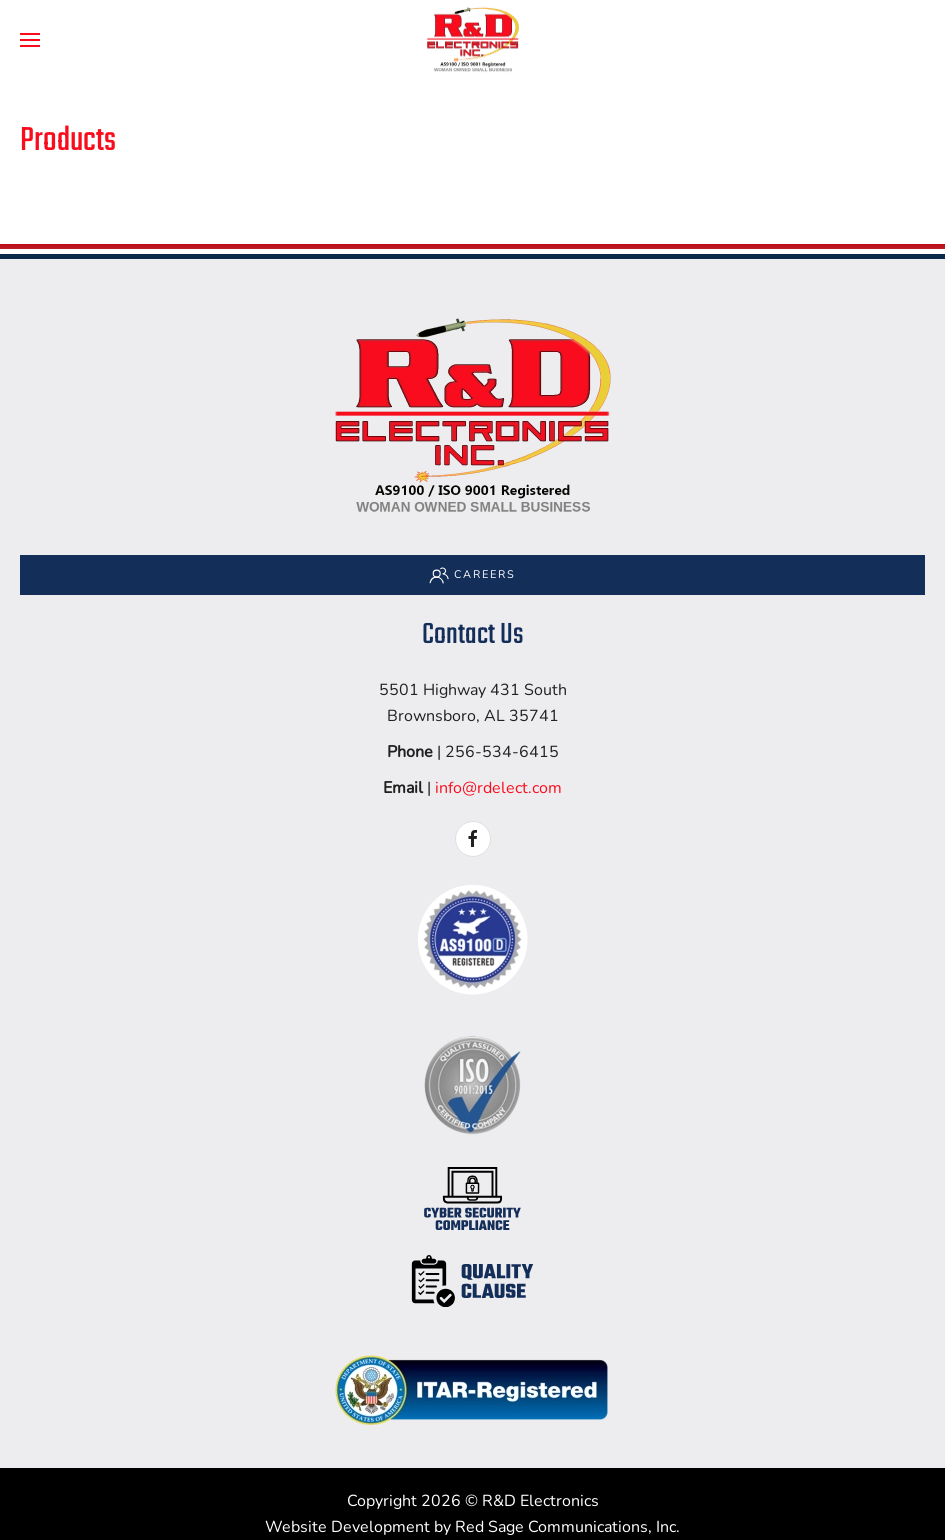 The image size is (945, 1540). I want to click on info@rdelect.com, so click(498, 788).